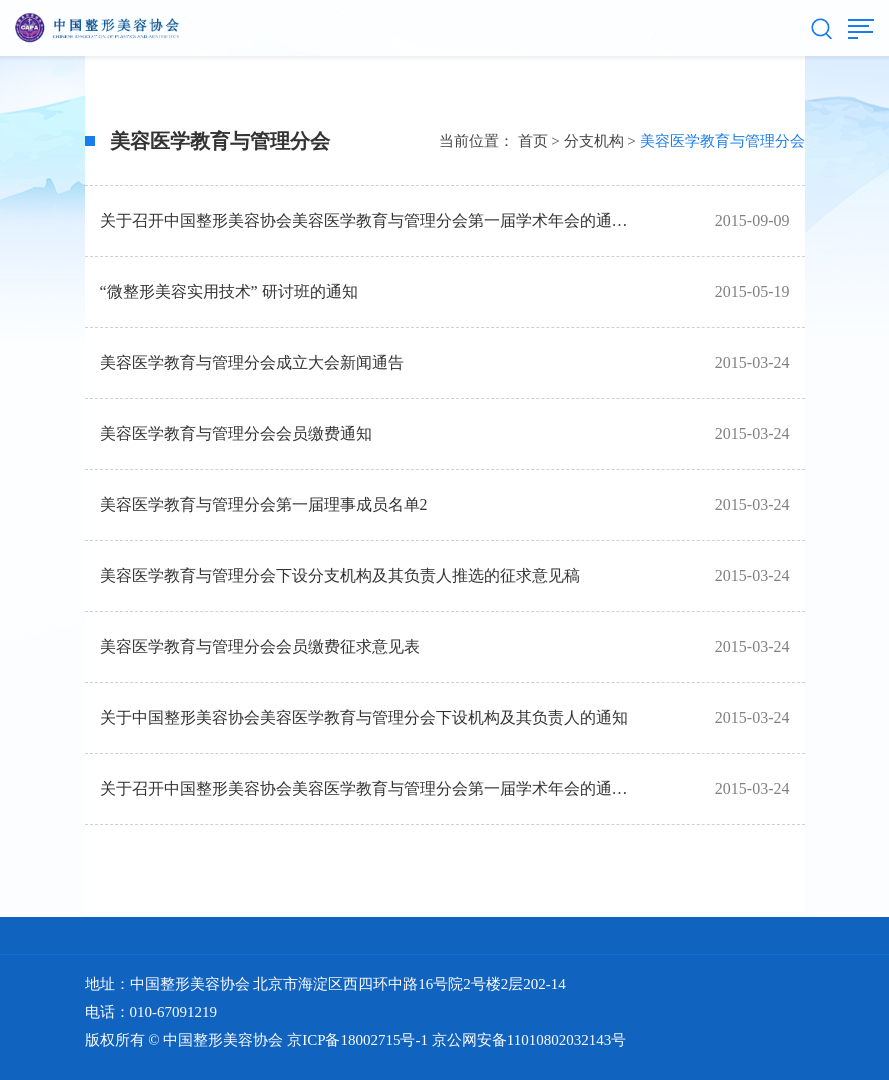  What do you see at coordinates (364, 717) in the screenshot?
I see `关于中国整形美容协会美容医学教育与管理分会下设机构及其负责人的通知` at bounding box center [364, 717].